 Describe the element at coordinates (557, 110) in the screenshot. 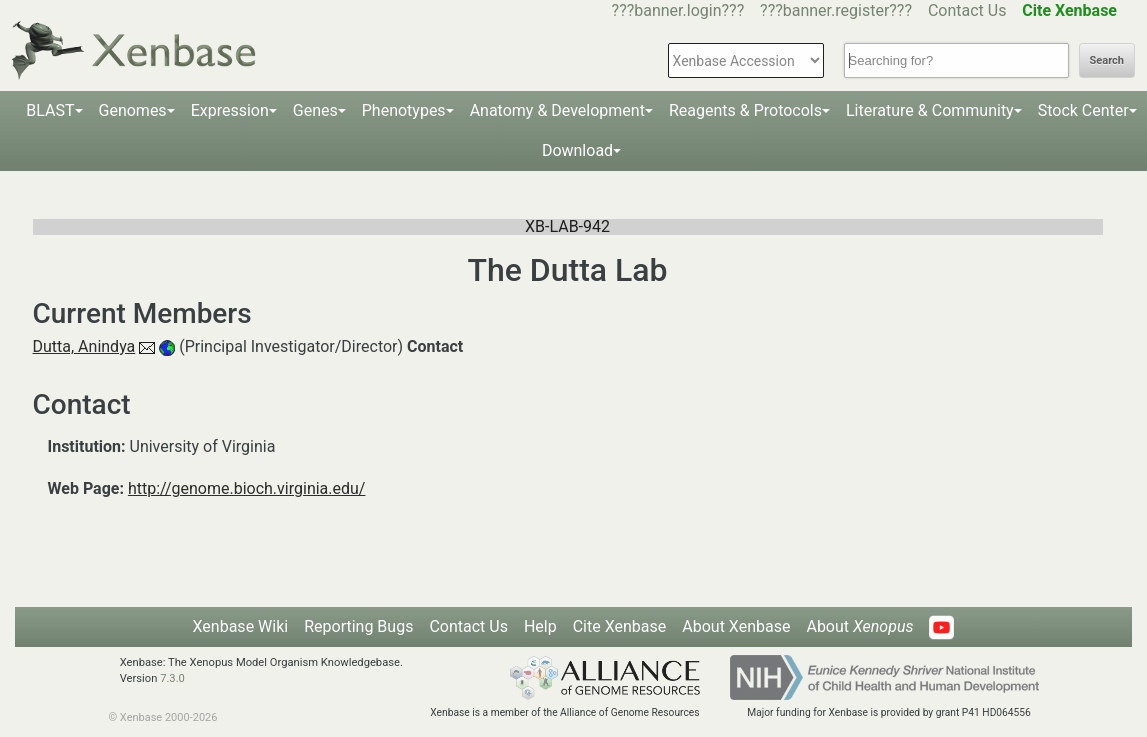

I see `Anatomy & Development` at that location.